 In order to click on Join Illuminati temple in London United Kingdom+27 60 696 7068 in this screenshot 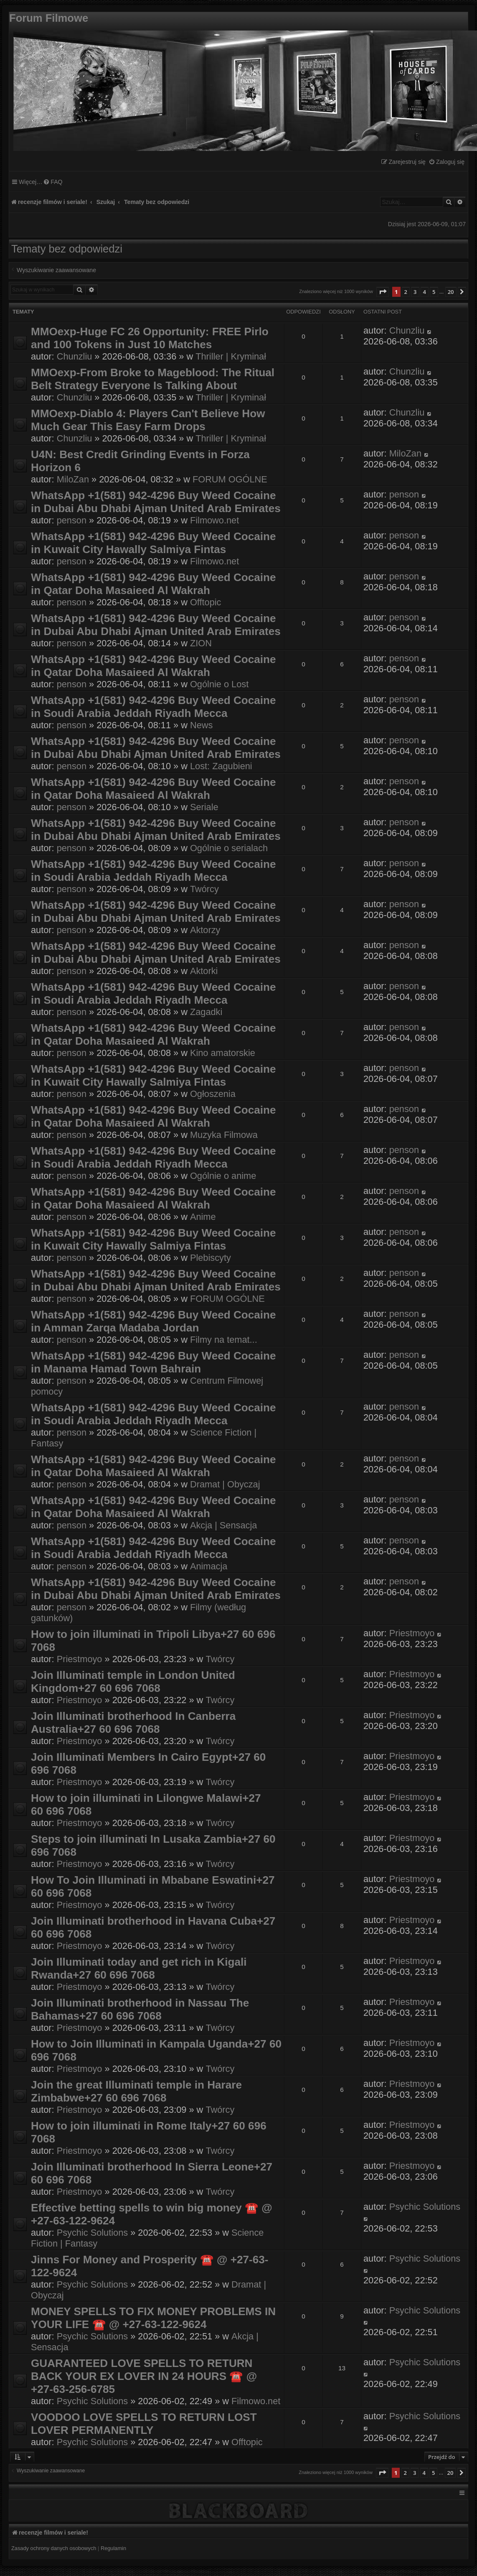, I will do `click(133, 1681)`.